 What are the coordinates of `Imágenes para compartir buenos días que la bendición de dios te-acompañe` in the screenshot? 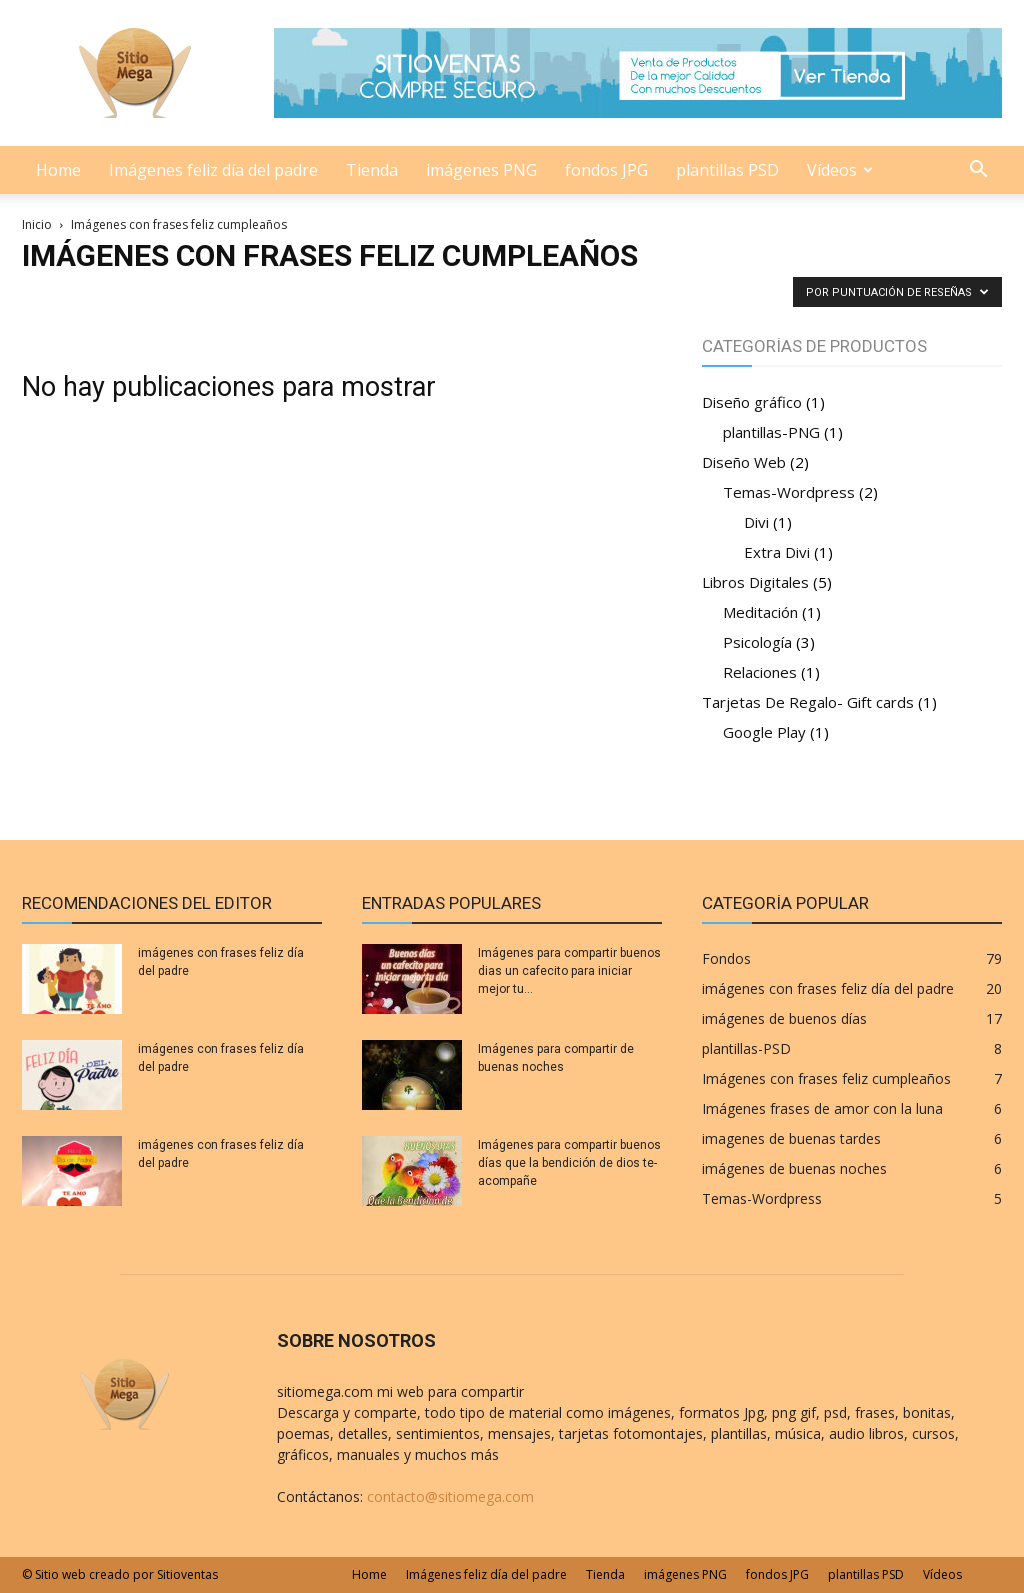 It's located at (569, 1163).